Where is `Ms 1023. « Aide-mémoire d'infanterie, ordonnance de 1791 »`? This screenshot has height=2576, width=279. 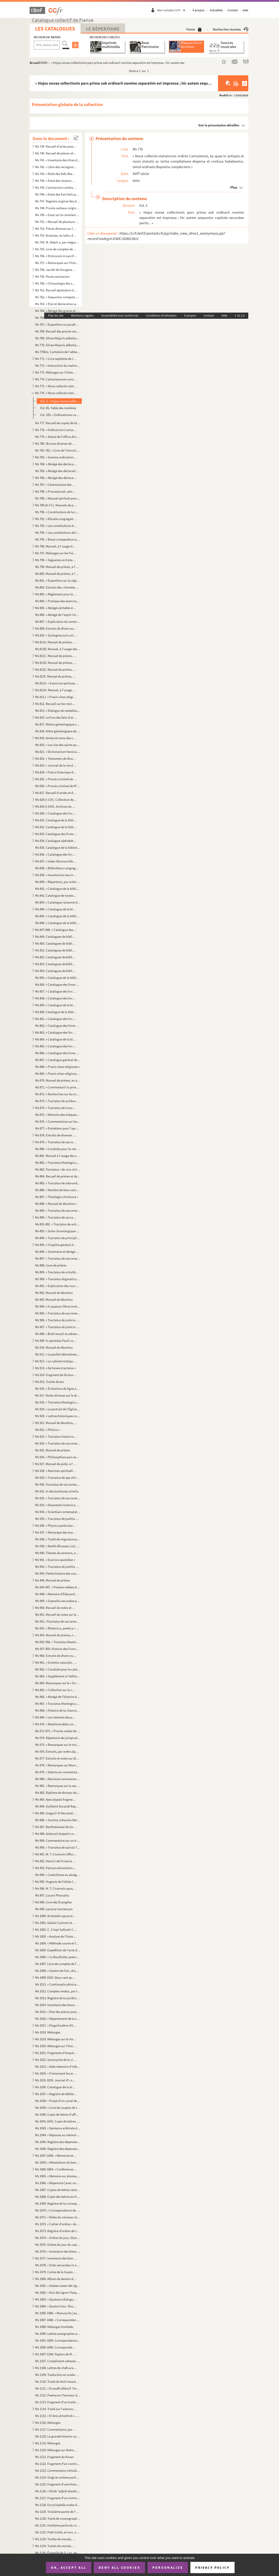 Ms 1023. « Aide-mémoire d'infanterie, ordonnance de 1791 » is located at coordinates (57, 2066).